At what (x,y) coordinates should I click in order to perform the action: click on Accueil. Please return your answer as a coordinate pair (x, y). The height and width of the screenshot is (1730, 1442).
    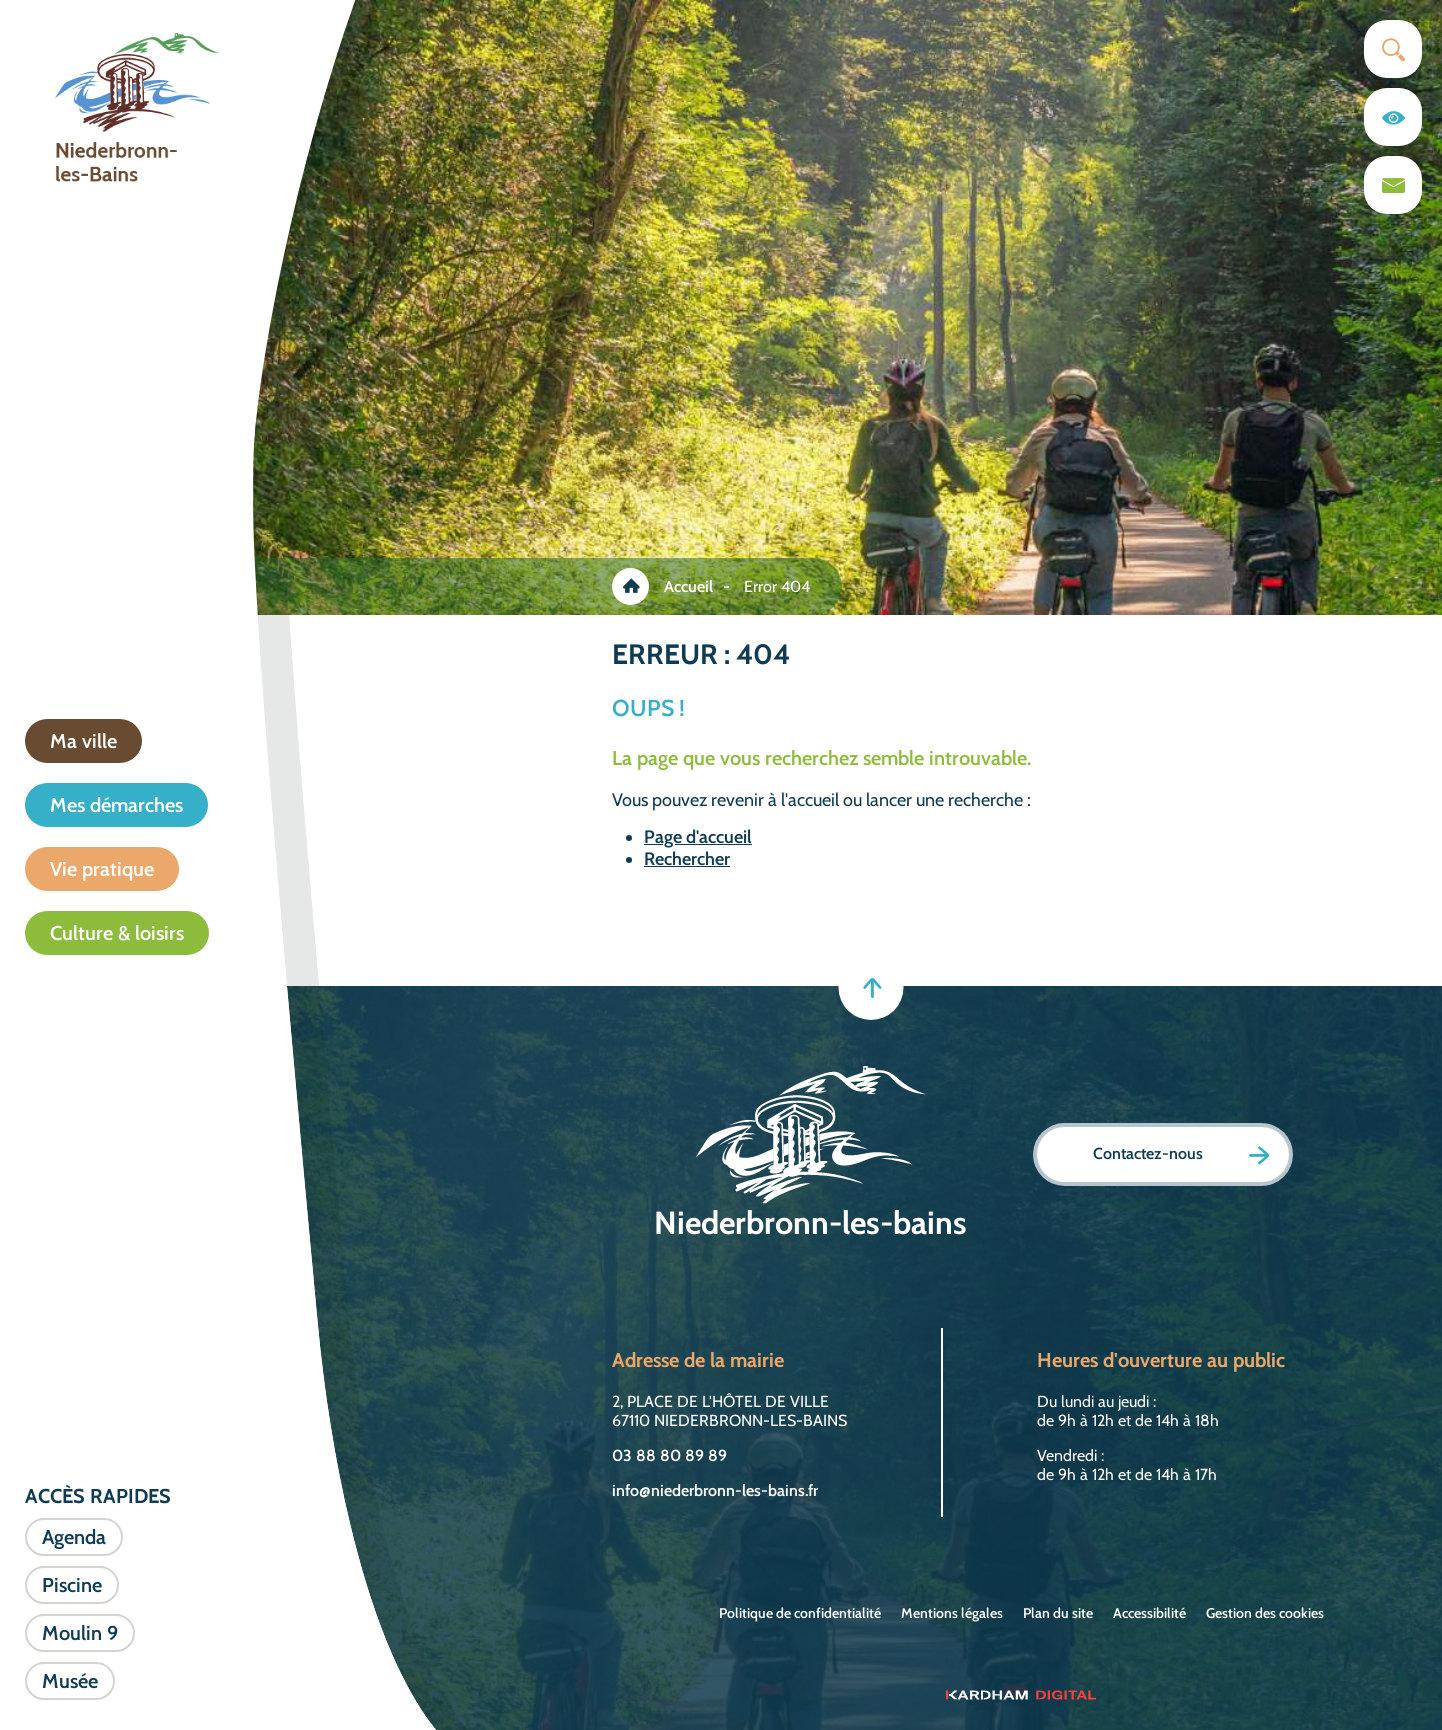
    Looking at the image, I should click on (688, 586).